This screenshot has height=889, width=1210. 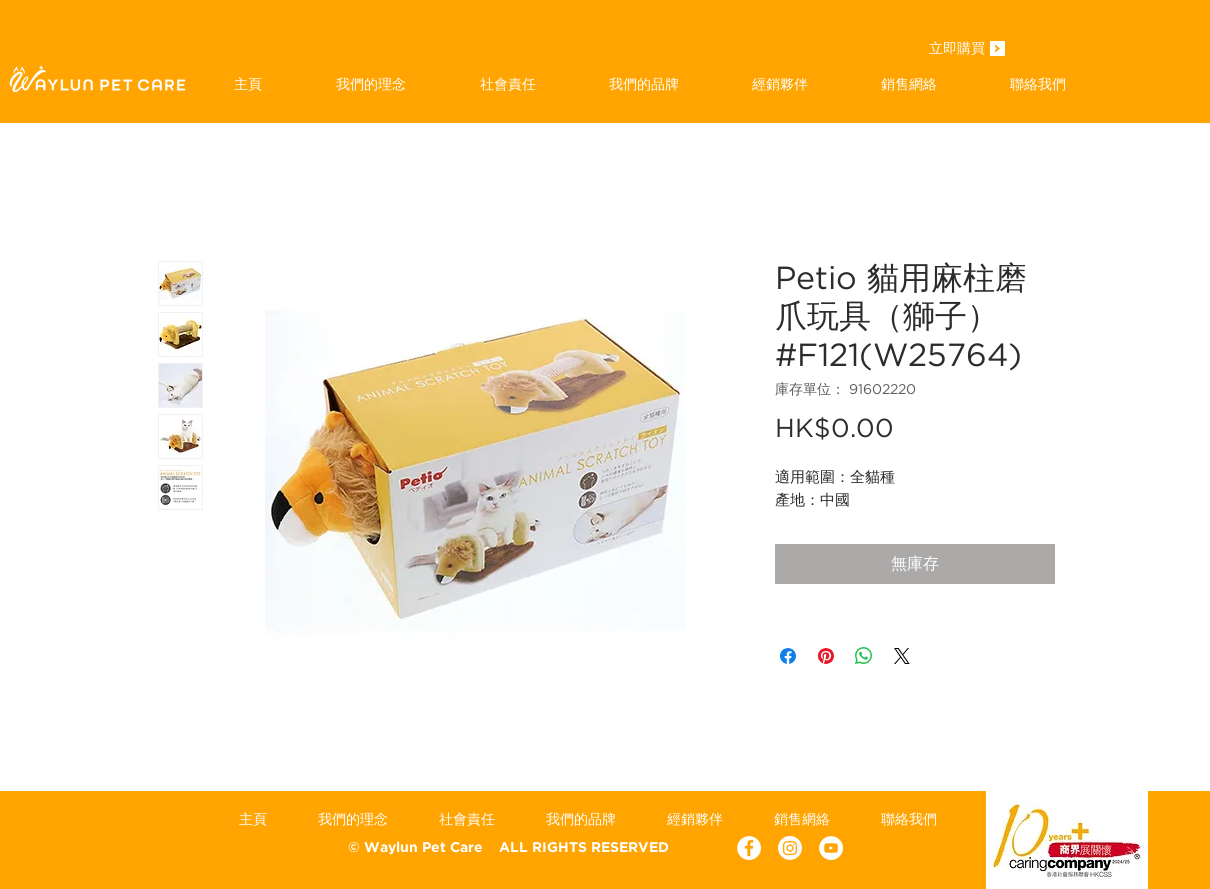 I want to click on [在臉書上分享], so click(x=788, y=656).